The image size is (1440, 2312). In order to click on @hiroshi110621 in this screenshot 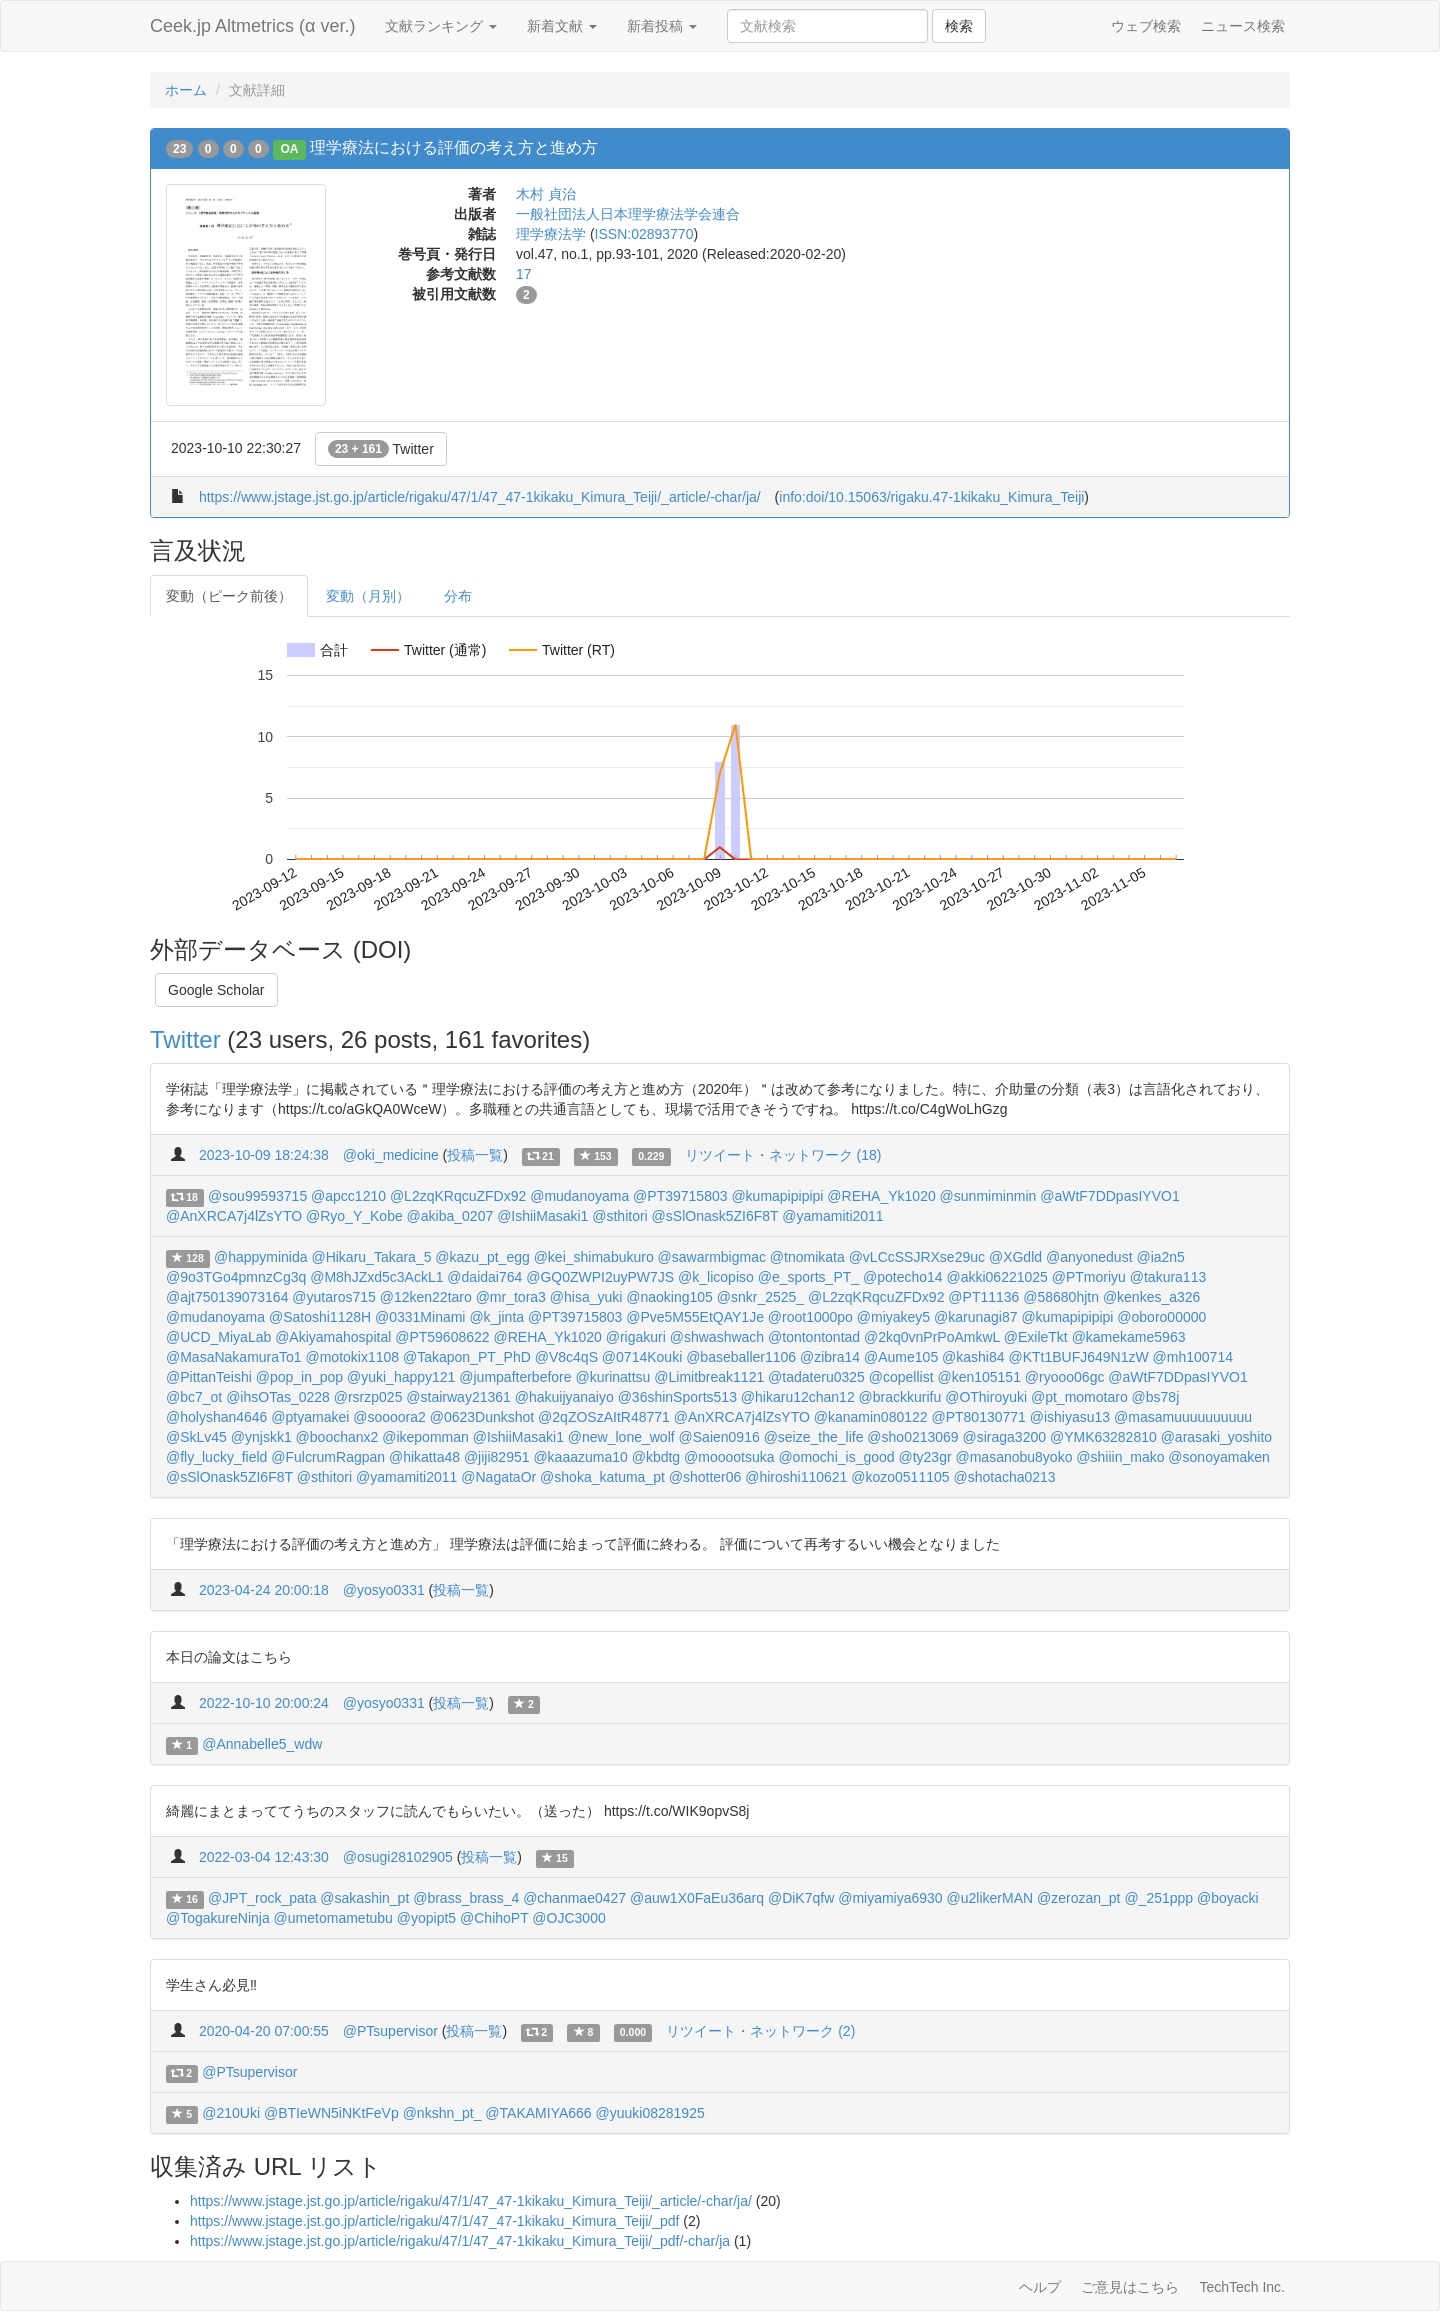, I will do `click(796, 1477)`.